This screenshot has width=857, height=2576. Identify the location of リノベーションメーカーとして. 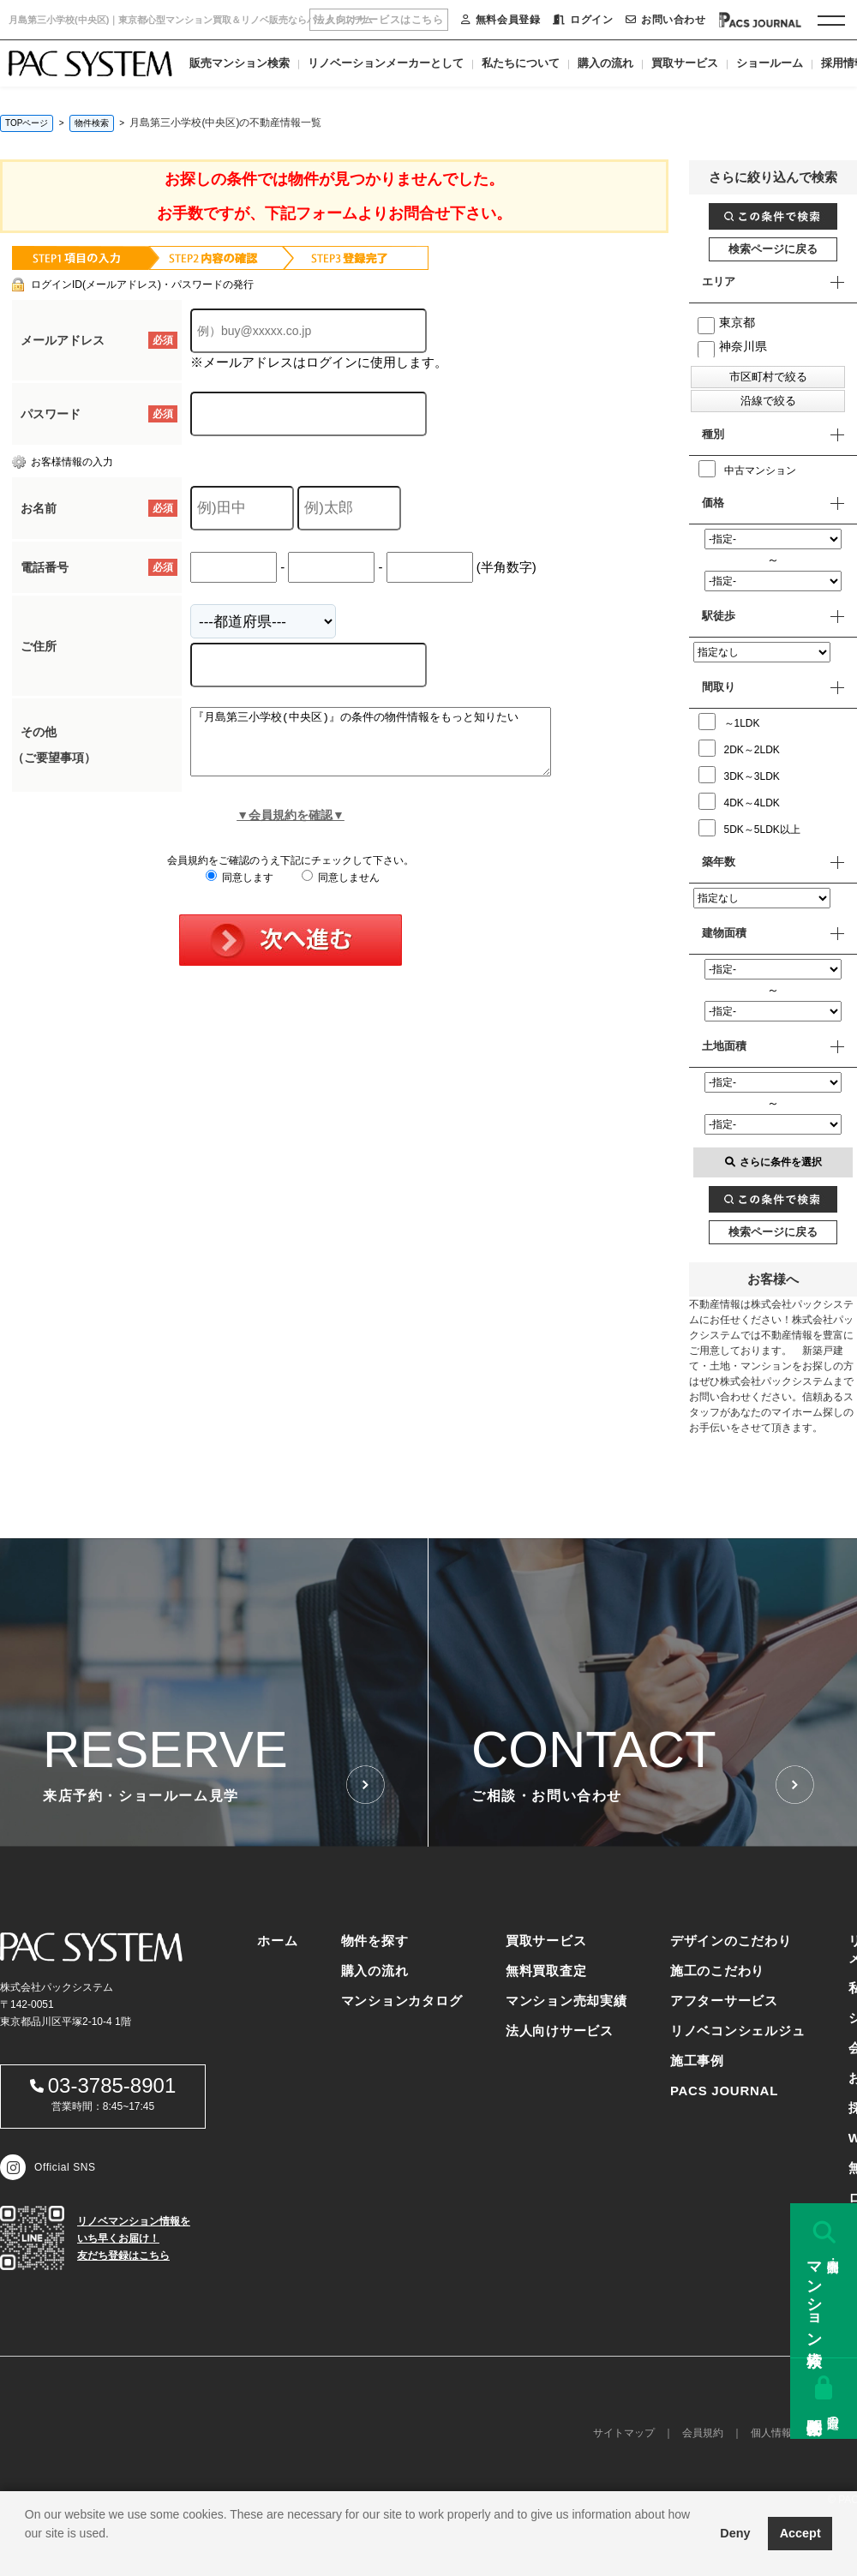
(386, 63).